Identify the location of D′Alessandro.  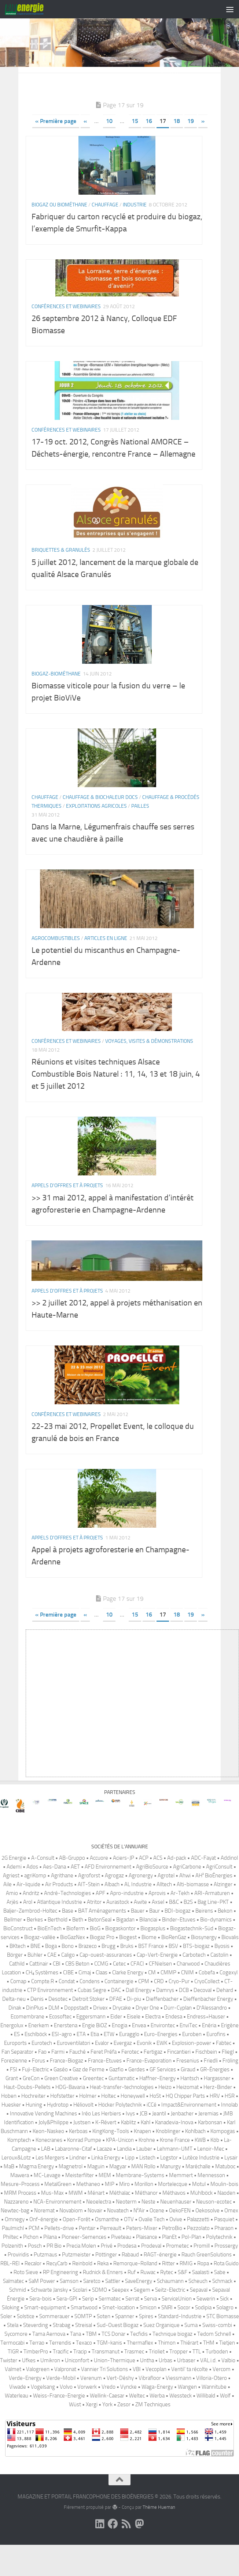
(211, 2032).